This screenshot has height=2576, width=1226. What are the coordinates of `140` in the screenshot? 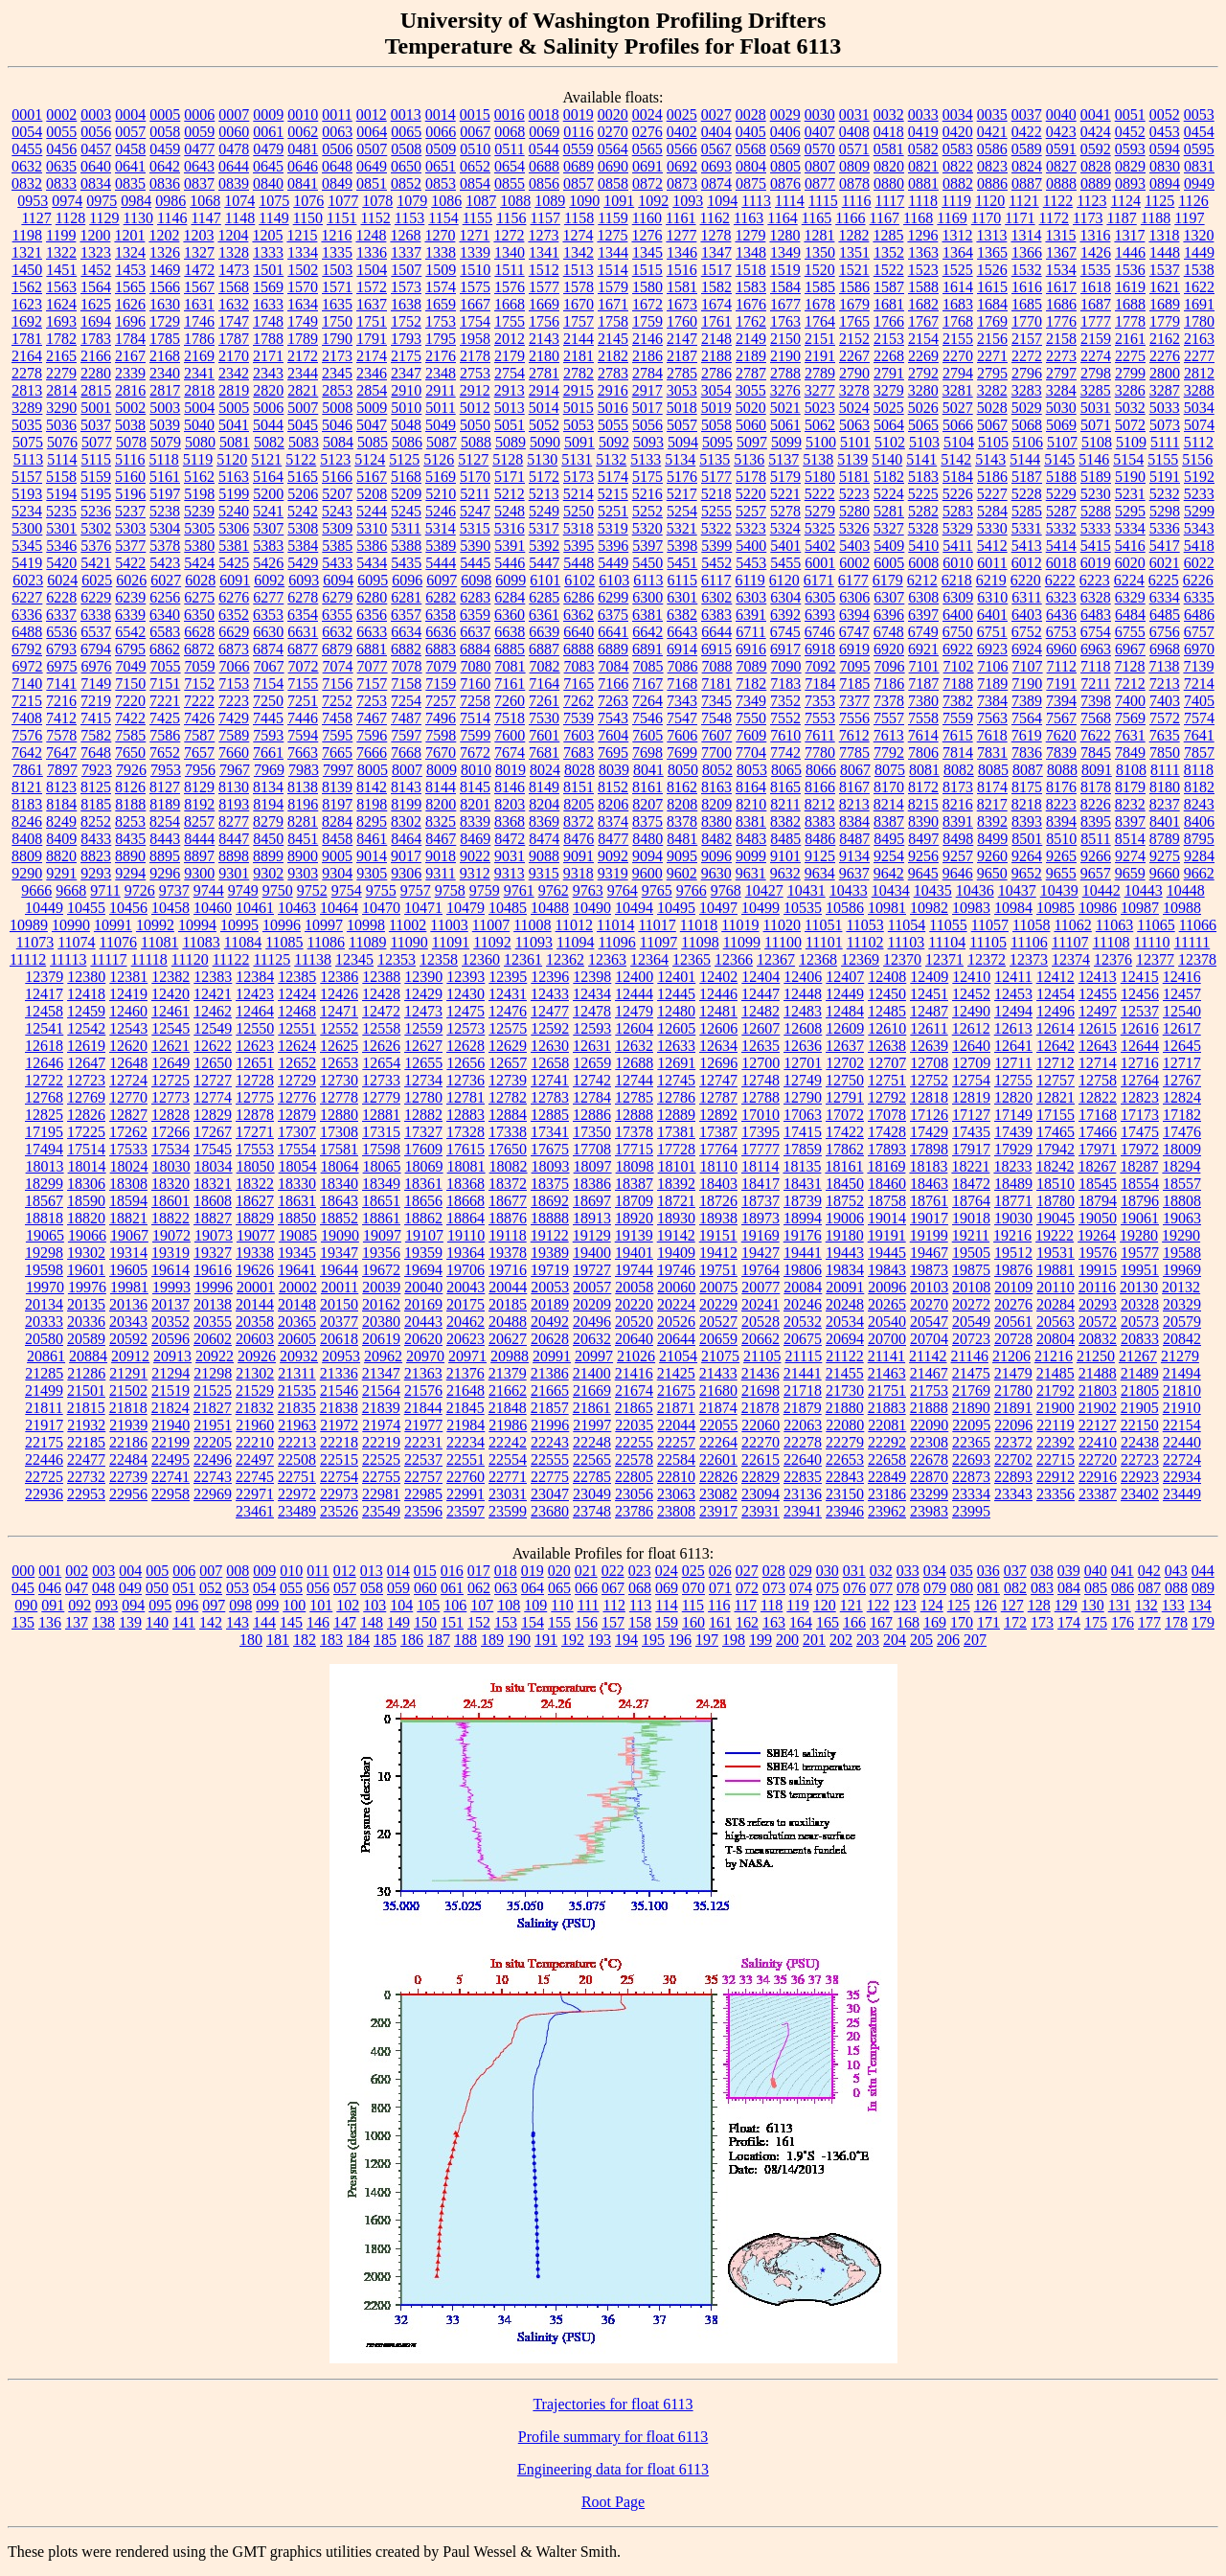 It's located at (157, 1622).